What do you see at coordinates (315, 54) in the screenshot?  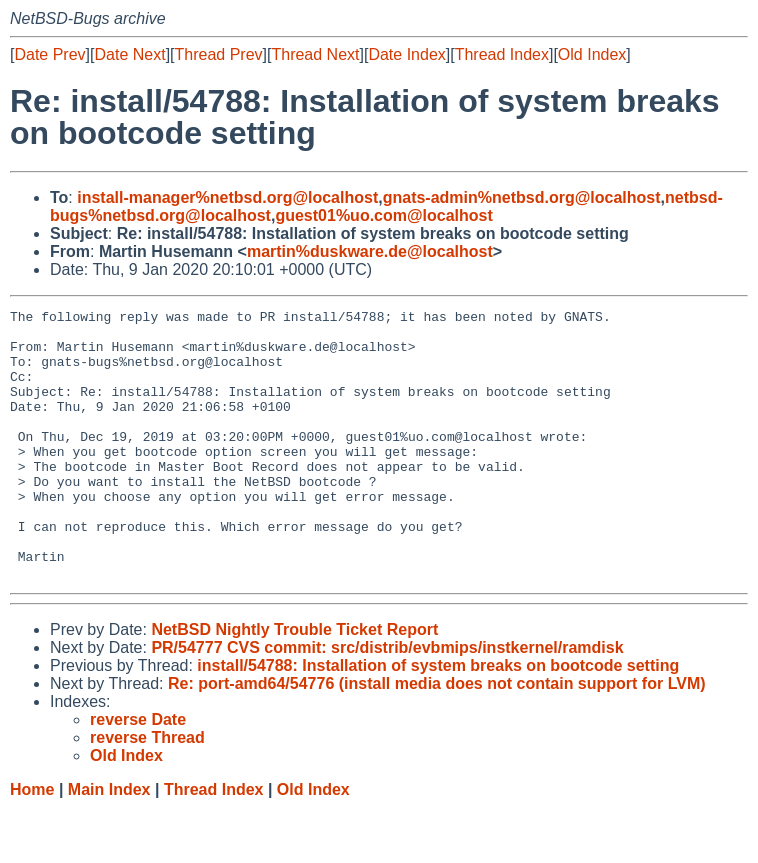 I see `Thread Next` at bounding box center [315, 54].